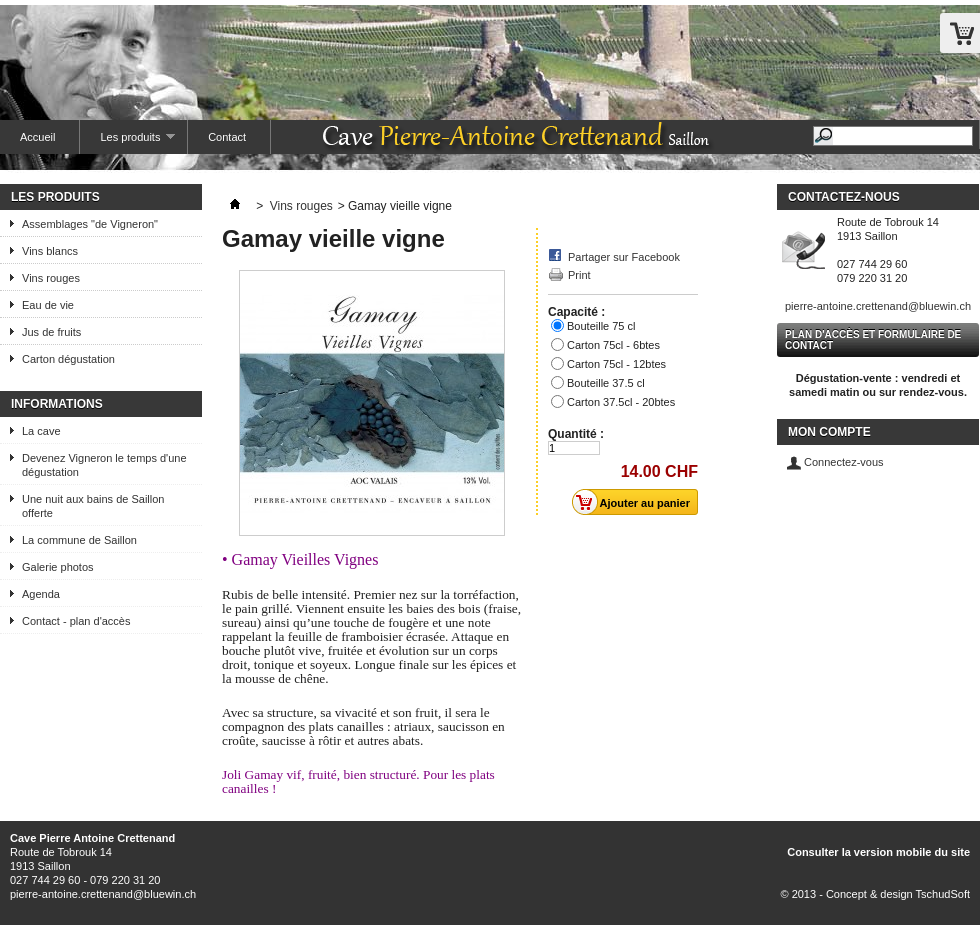 The width and height of the screenshot is (980, 925). Describe the element at coordinates (37, 137) in the screenshot. I see `Accueil` at that location.